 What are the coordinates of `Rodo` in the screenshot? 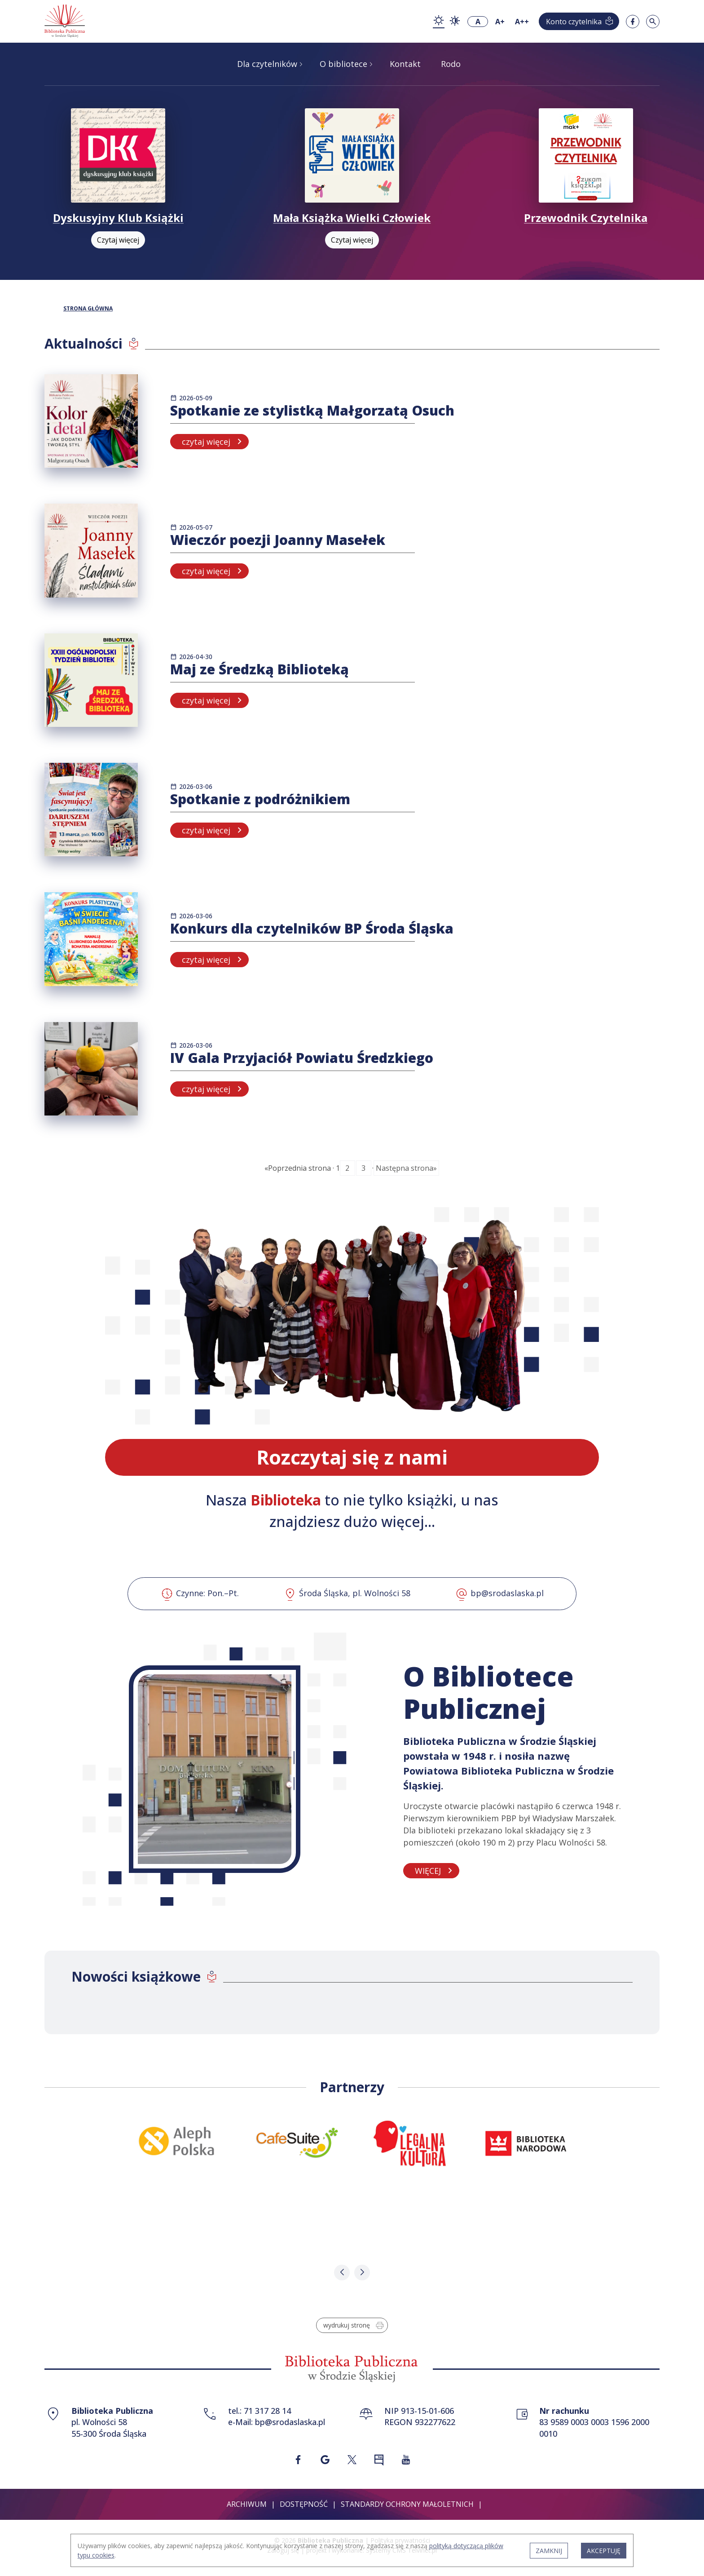 It's located at (451, 63).